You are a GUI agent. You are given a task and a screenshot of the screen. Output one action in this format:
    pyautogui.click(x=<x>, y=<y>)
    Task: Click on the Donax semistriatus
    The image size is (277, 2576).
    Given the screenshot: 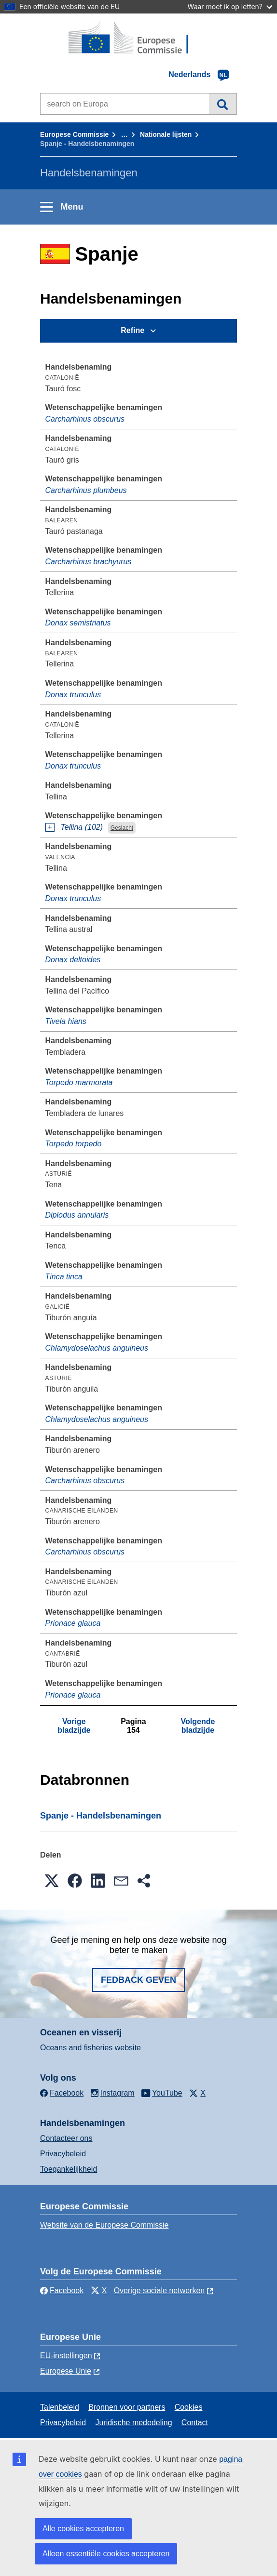 What is the action you would take?
    pyautogui.click(x=78, y=623)
    